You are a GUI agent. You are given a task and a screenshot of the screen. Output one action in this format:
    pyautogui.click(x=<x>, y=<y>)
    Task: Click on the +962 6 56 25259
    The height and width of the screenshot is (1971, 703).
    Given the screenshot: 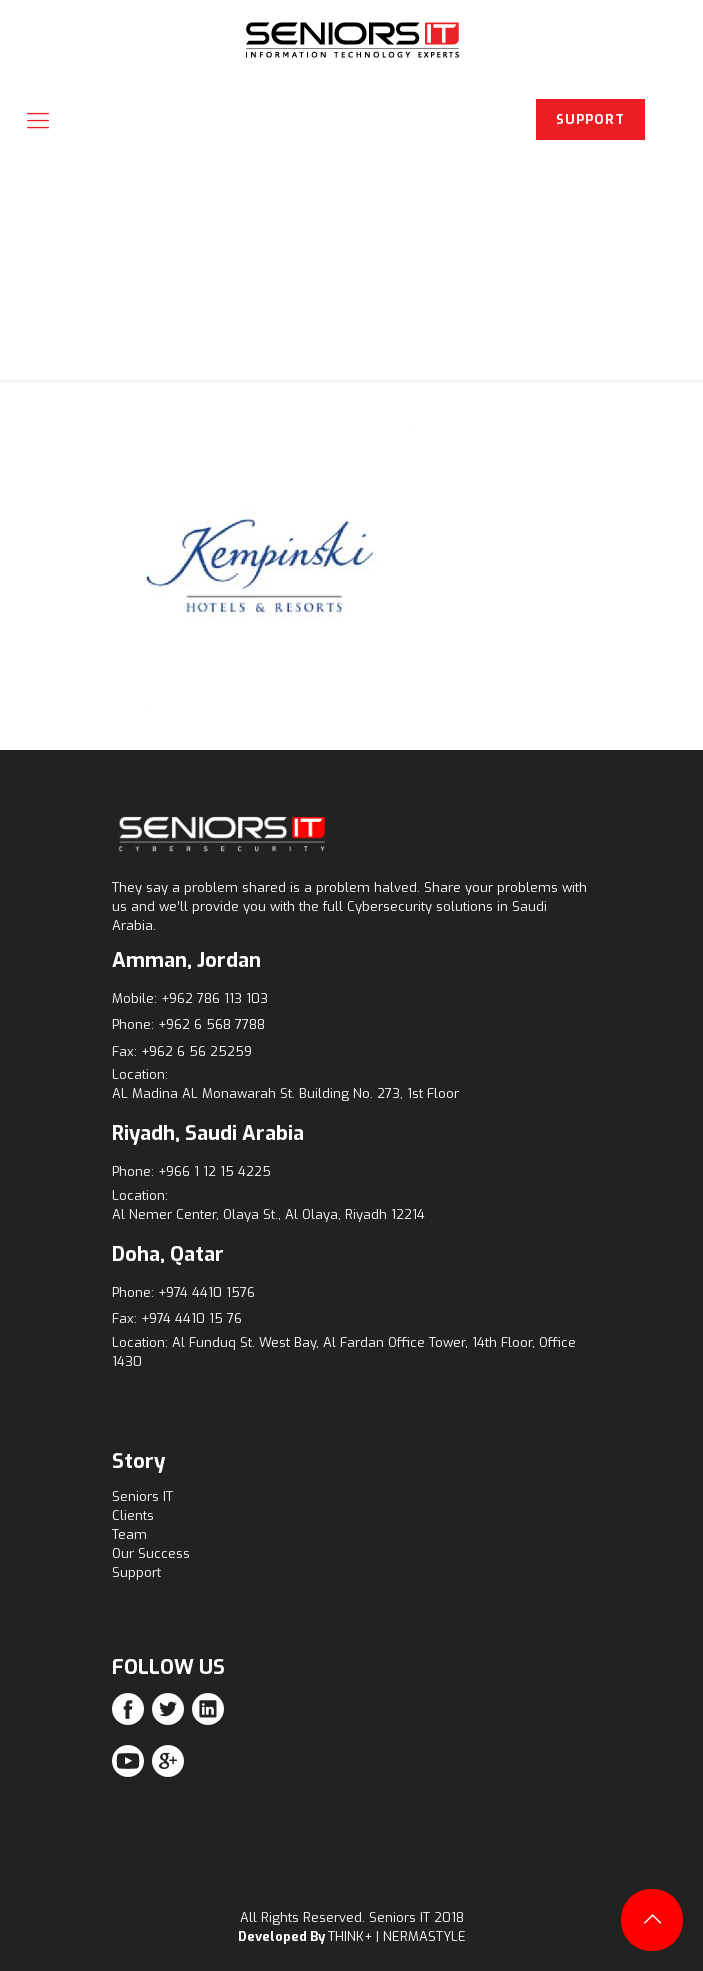 What is the action you would take?
    pyautogui.click(x=196, y=1051)
    